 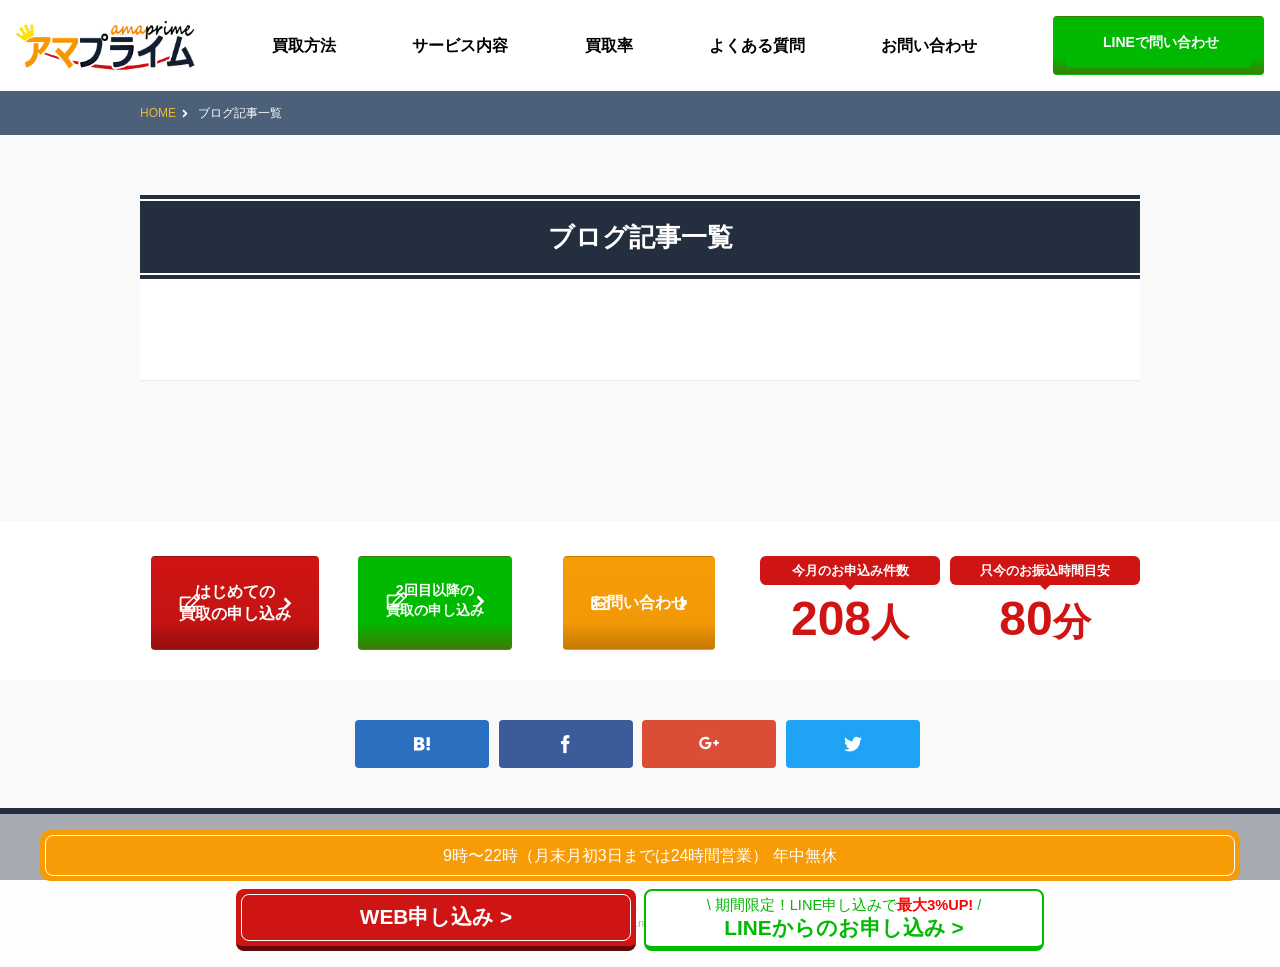 What do you see at coordinates (757, 45) in the screenshot?
I see `よくある質問` at bounding box center [757, 45].